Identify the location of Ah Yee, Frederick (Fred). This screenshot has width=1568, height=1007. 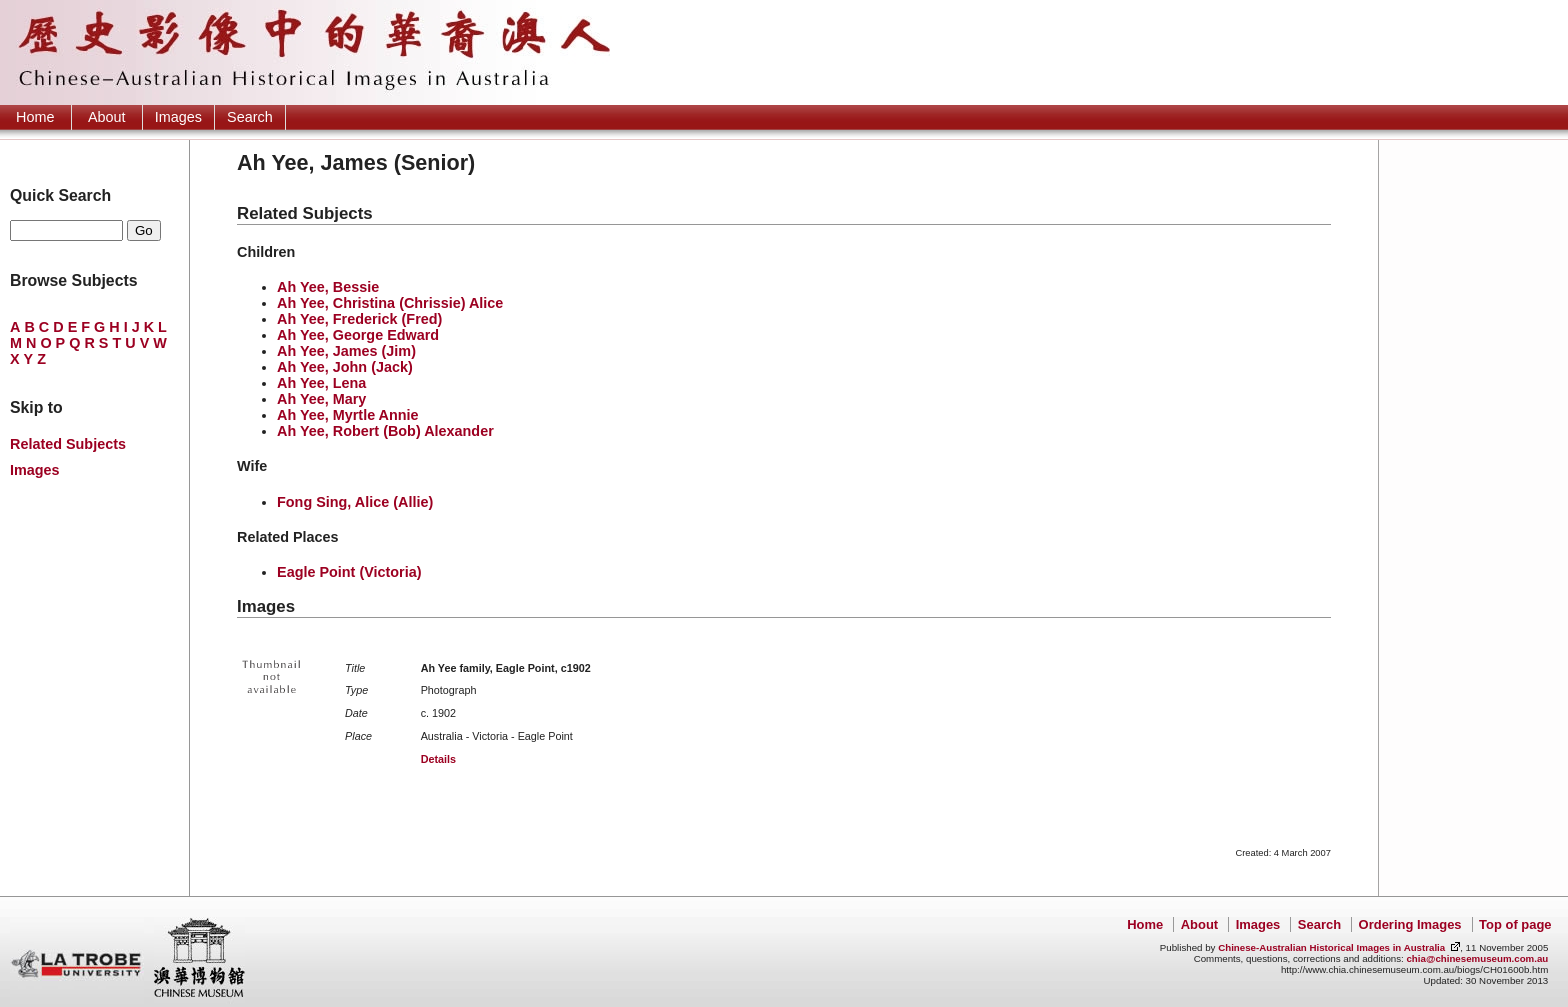
(359, 319).